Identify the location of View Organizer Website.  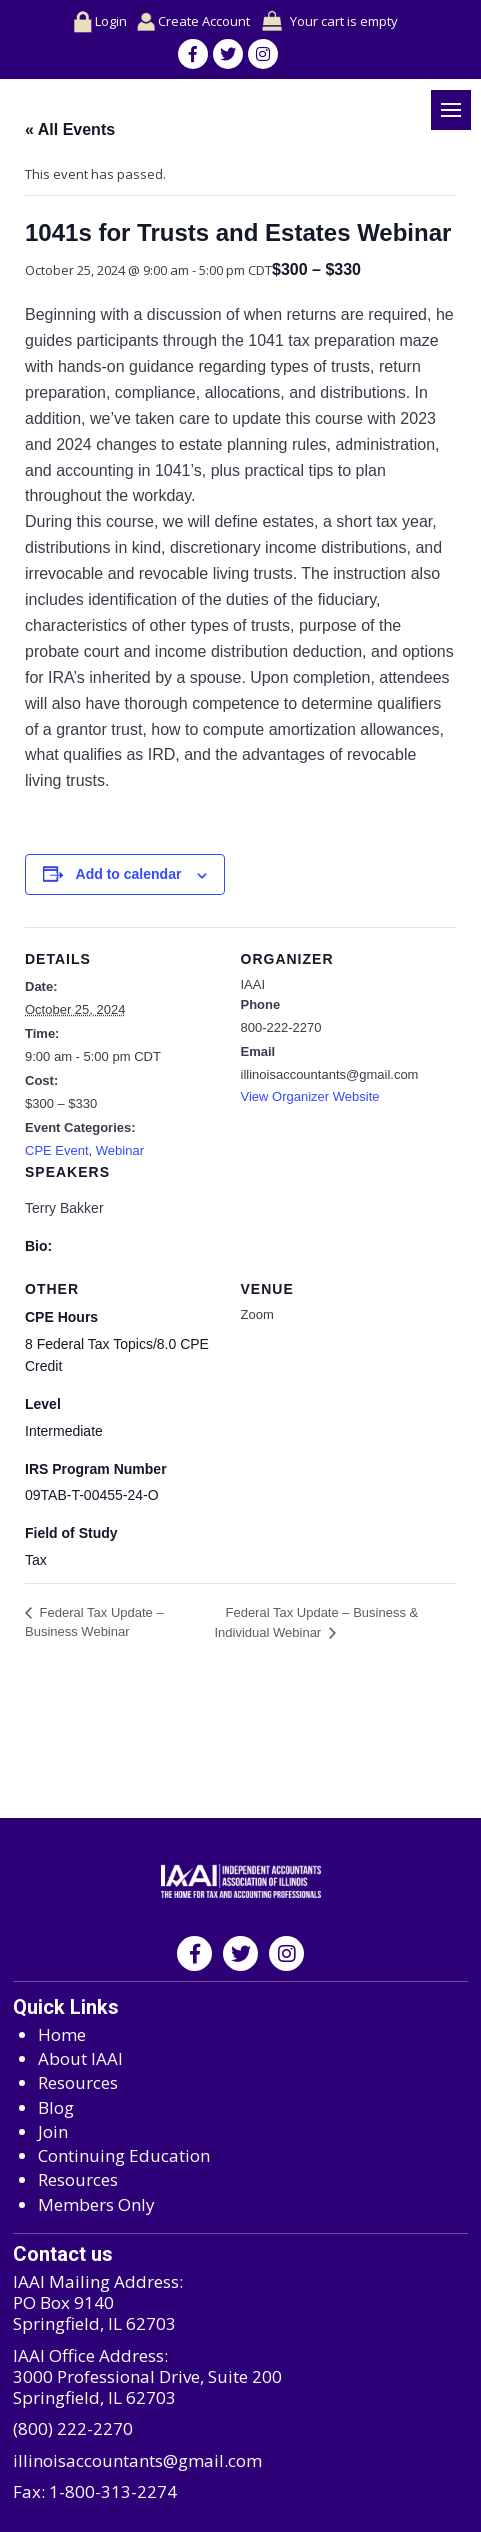
(310, 1096).